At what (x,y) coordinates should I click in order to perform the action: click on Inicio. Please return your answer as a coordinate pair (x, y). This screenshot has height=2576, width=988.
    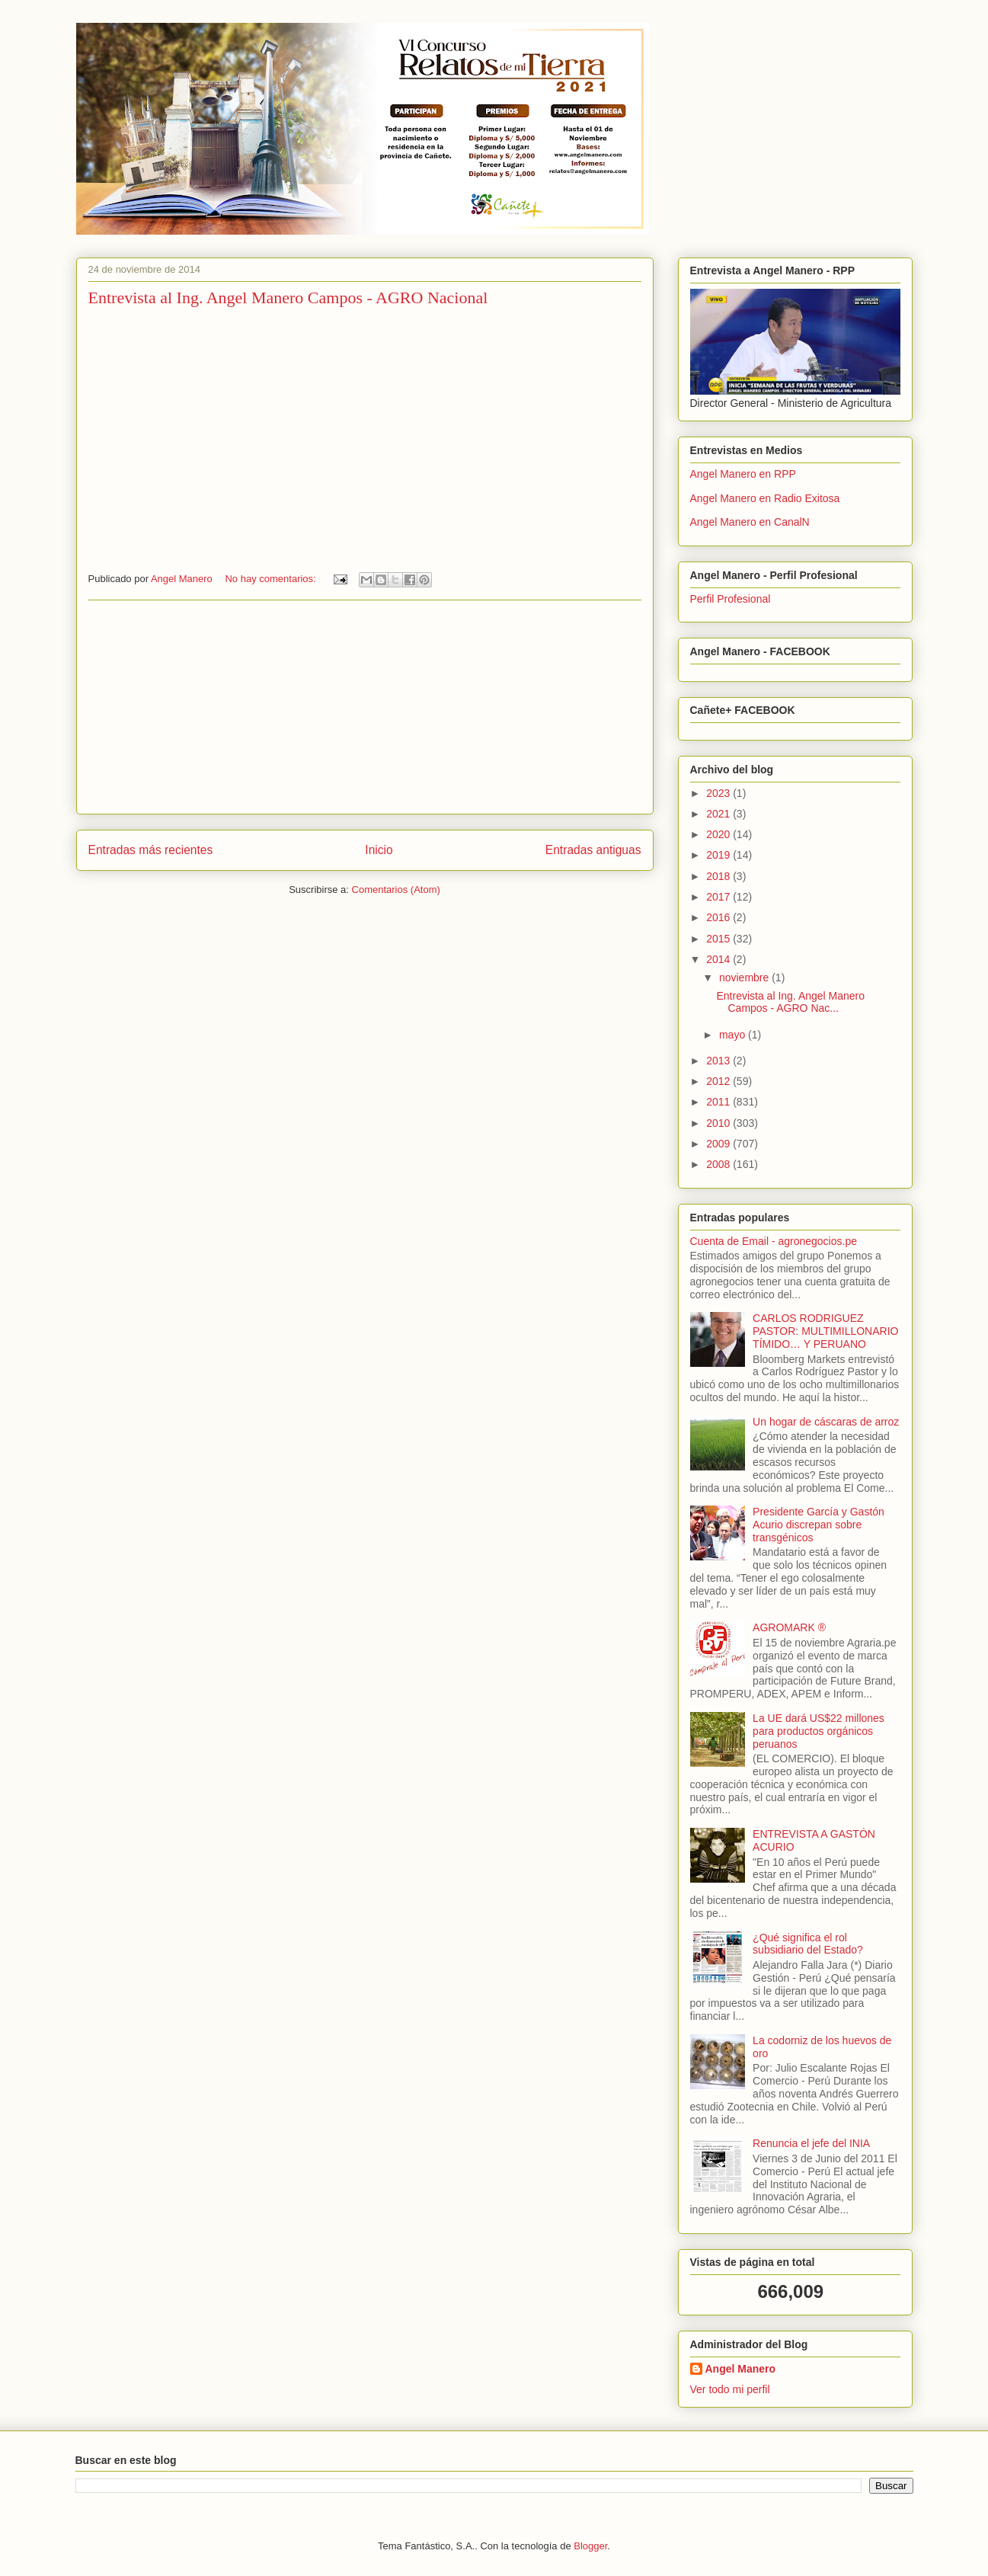
    Looking at the image, I should click on (378, 849).